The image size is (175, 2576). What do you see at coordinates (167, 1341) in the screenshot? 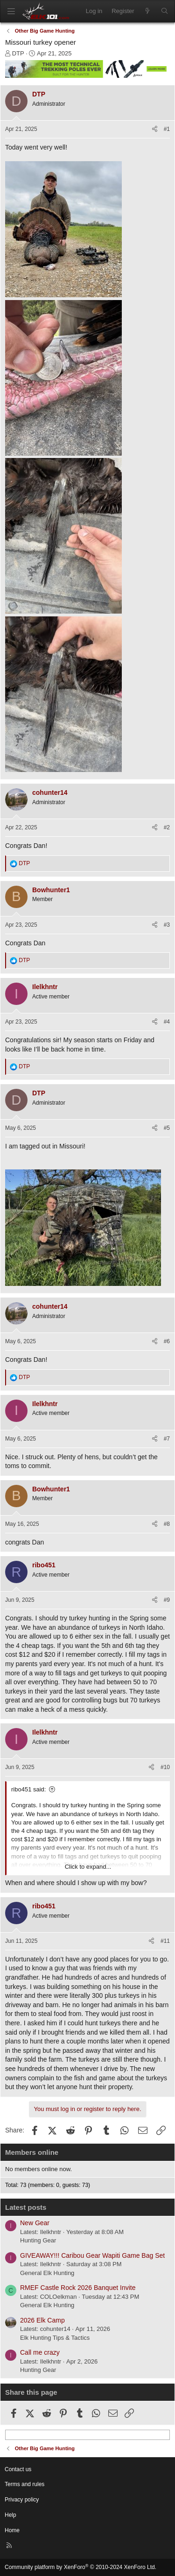
I see `#6` at bounding box center [167, 1341].